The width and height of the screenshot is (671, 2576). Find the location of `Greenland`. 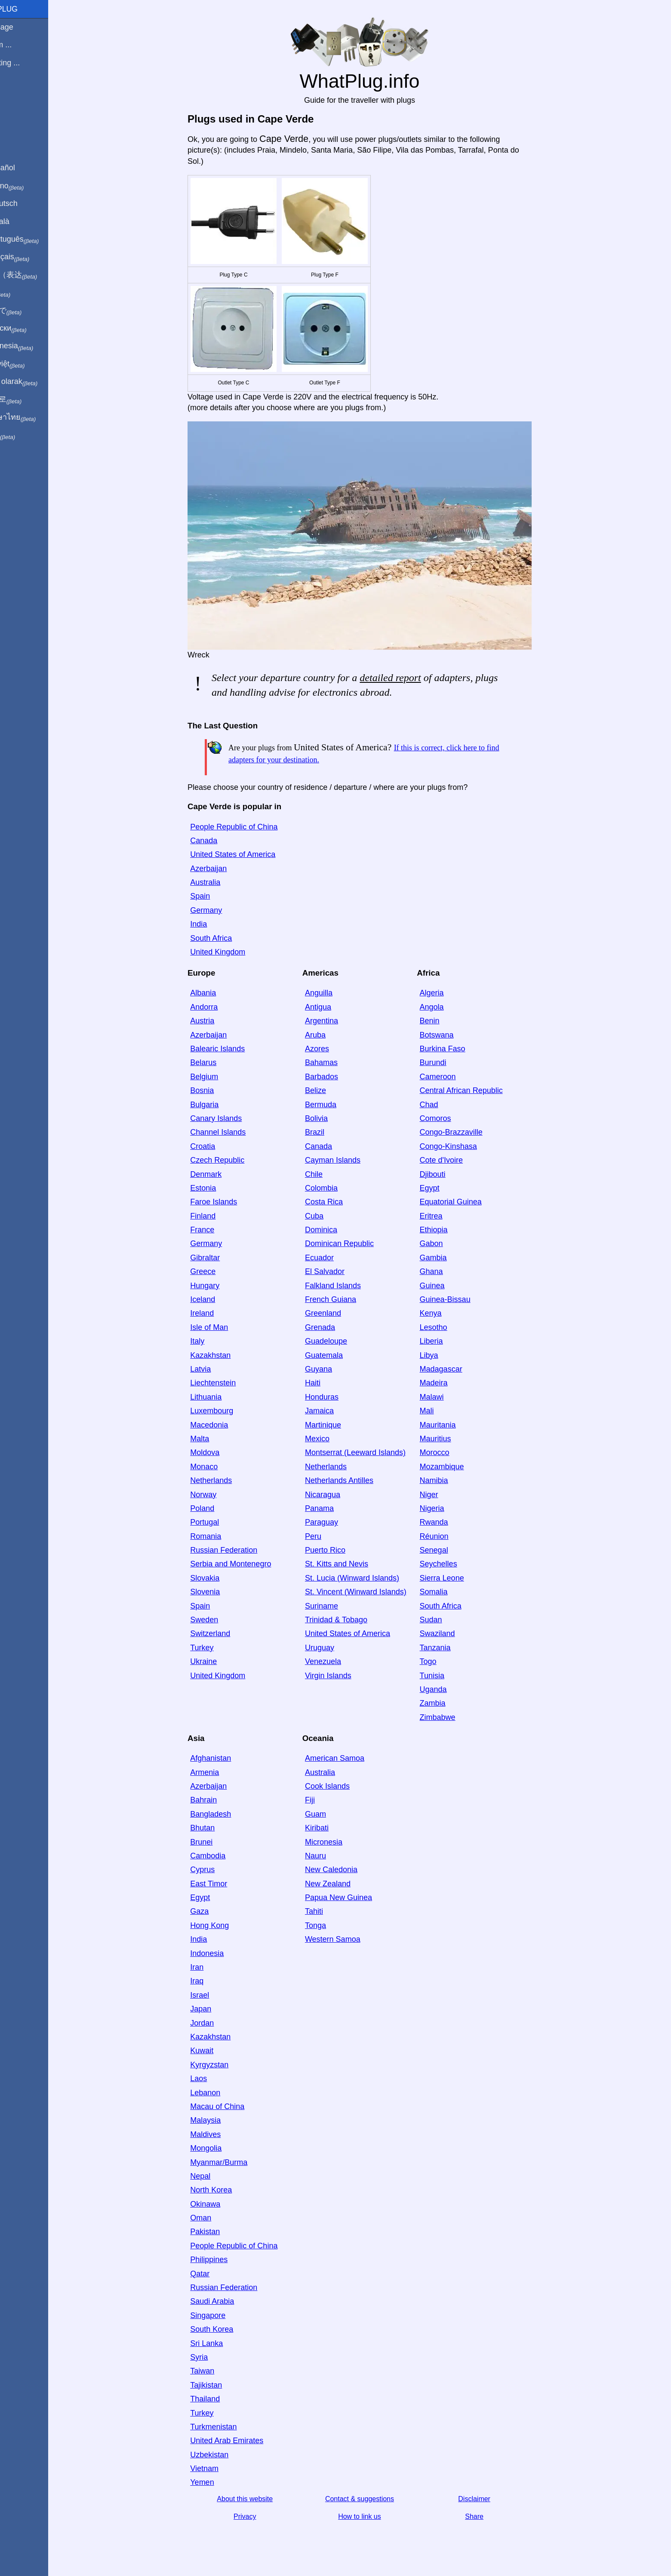

Greenland is located at coordinates (338, 1313).